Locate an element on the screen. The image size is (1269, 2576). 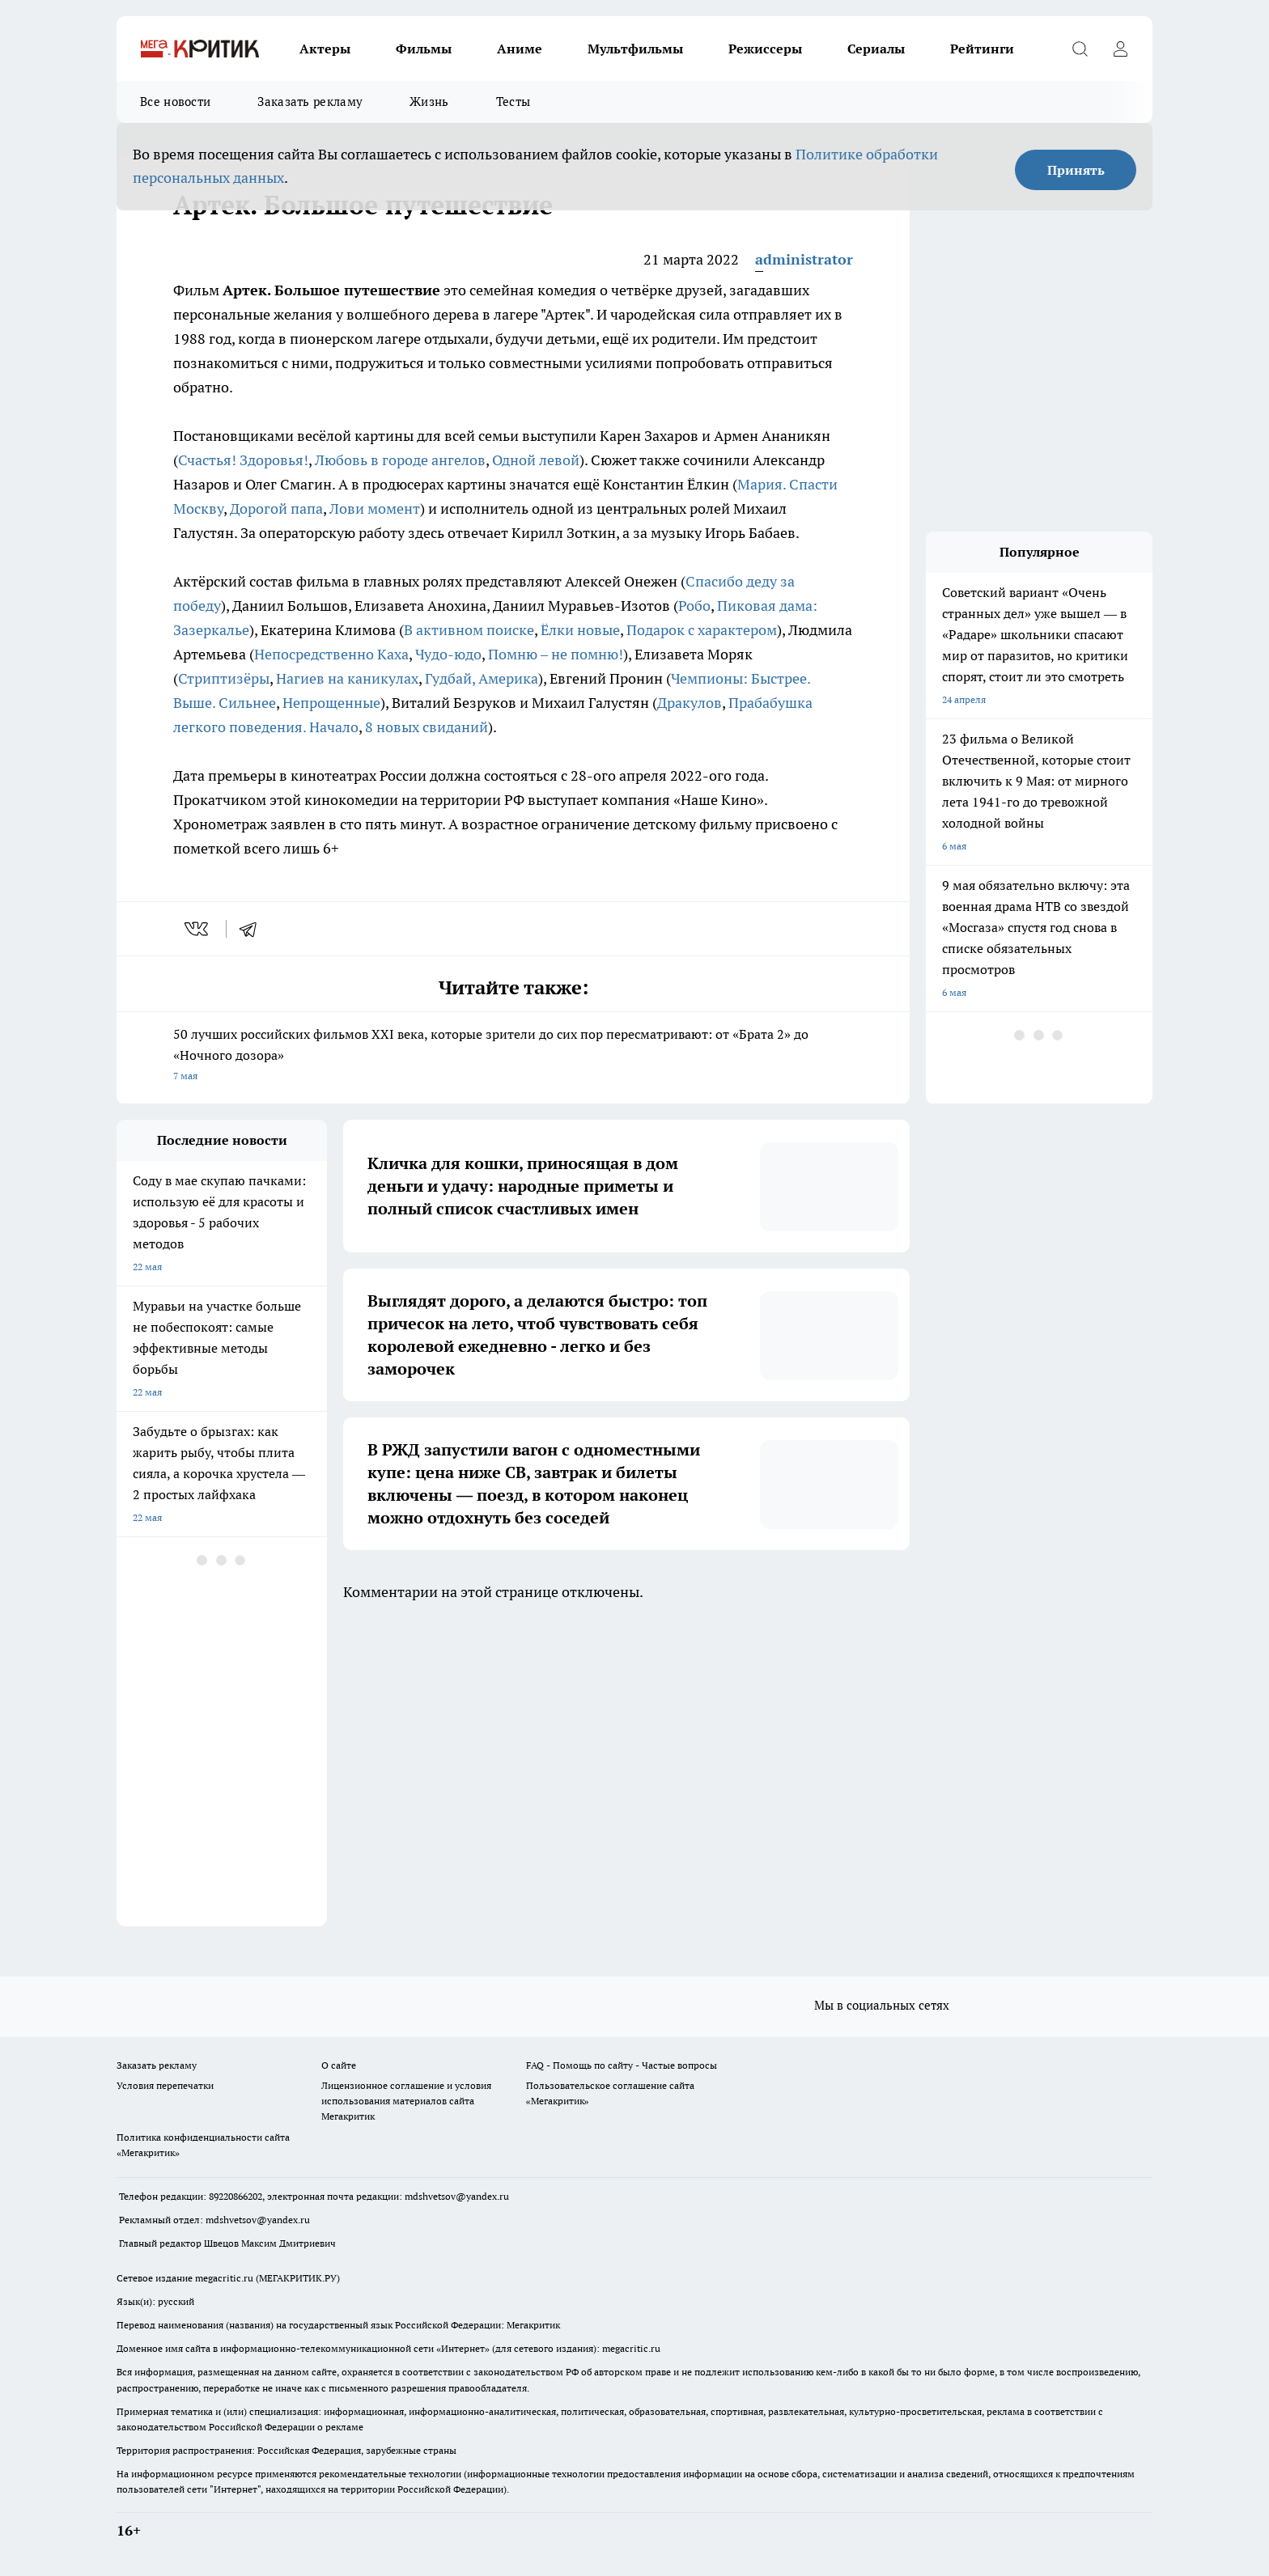
Чудо-юдо is located at coordinates (448, 654).